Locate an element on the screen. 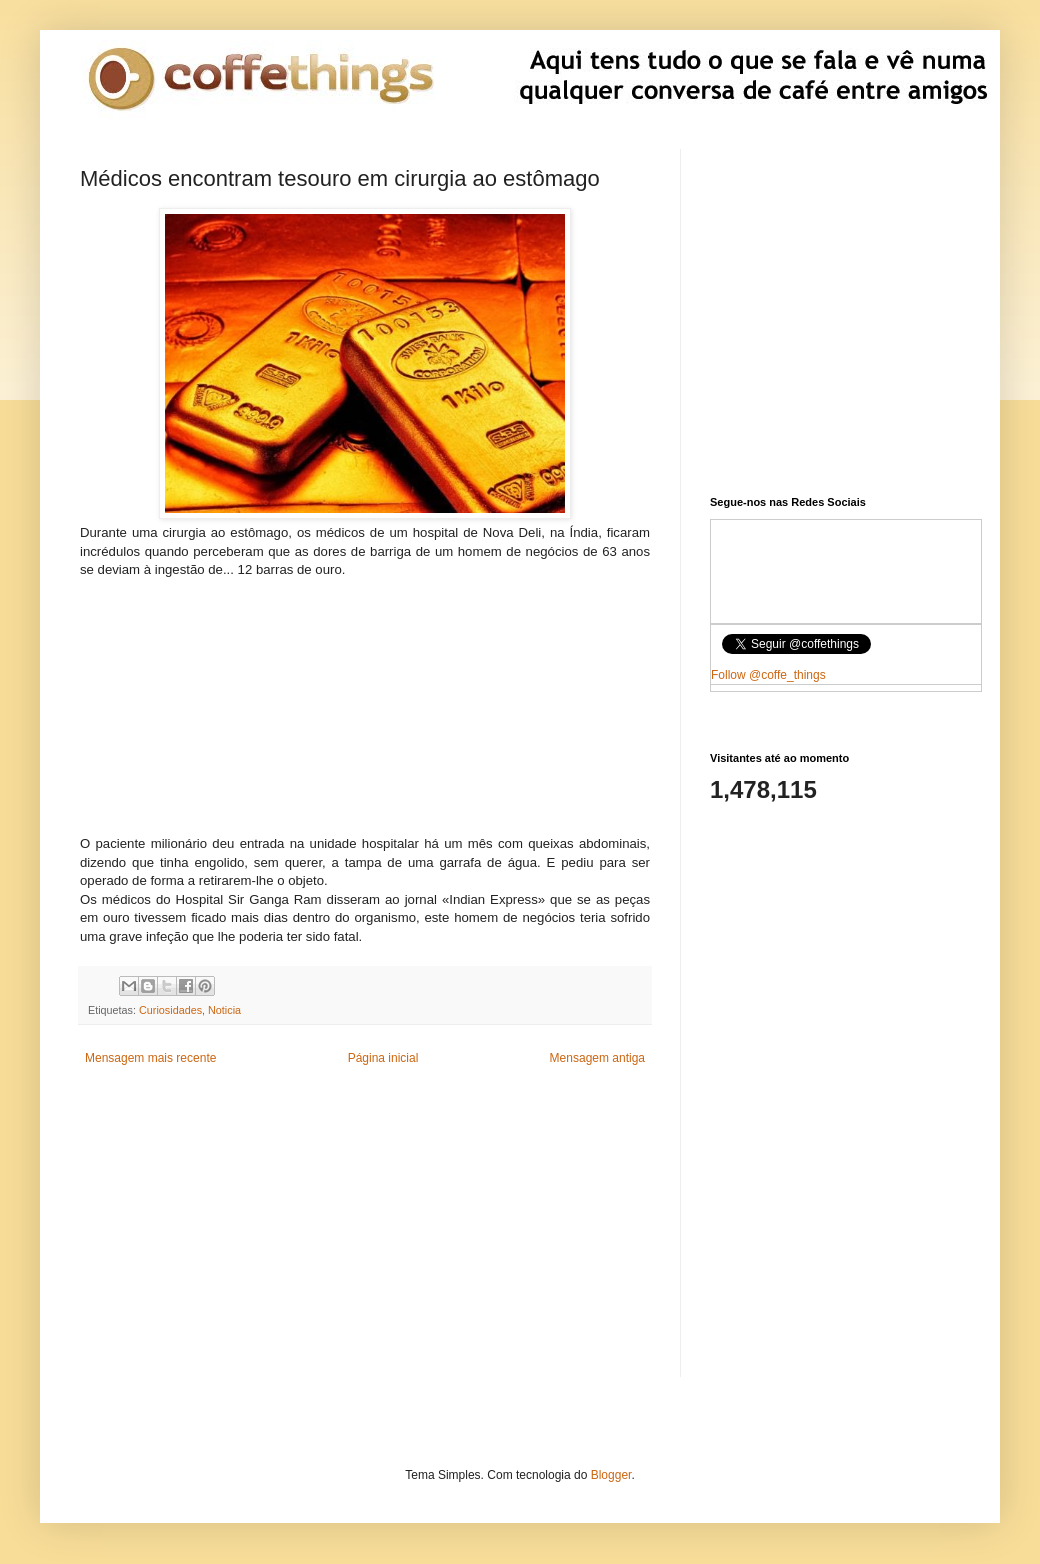 The image size is (1040, 1564). Curiosidades is located at coordinates (170, 1010).